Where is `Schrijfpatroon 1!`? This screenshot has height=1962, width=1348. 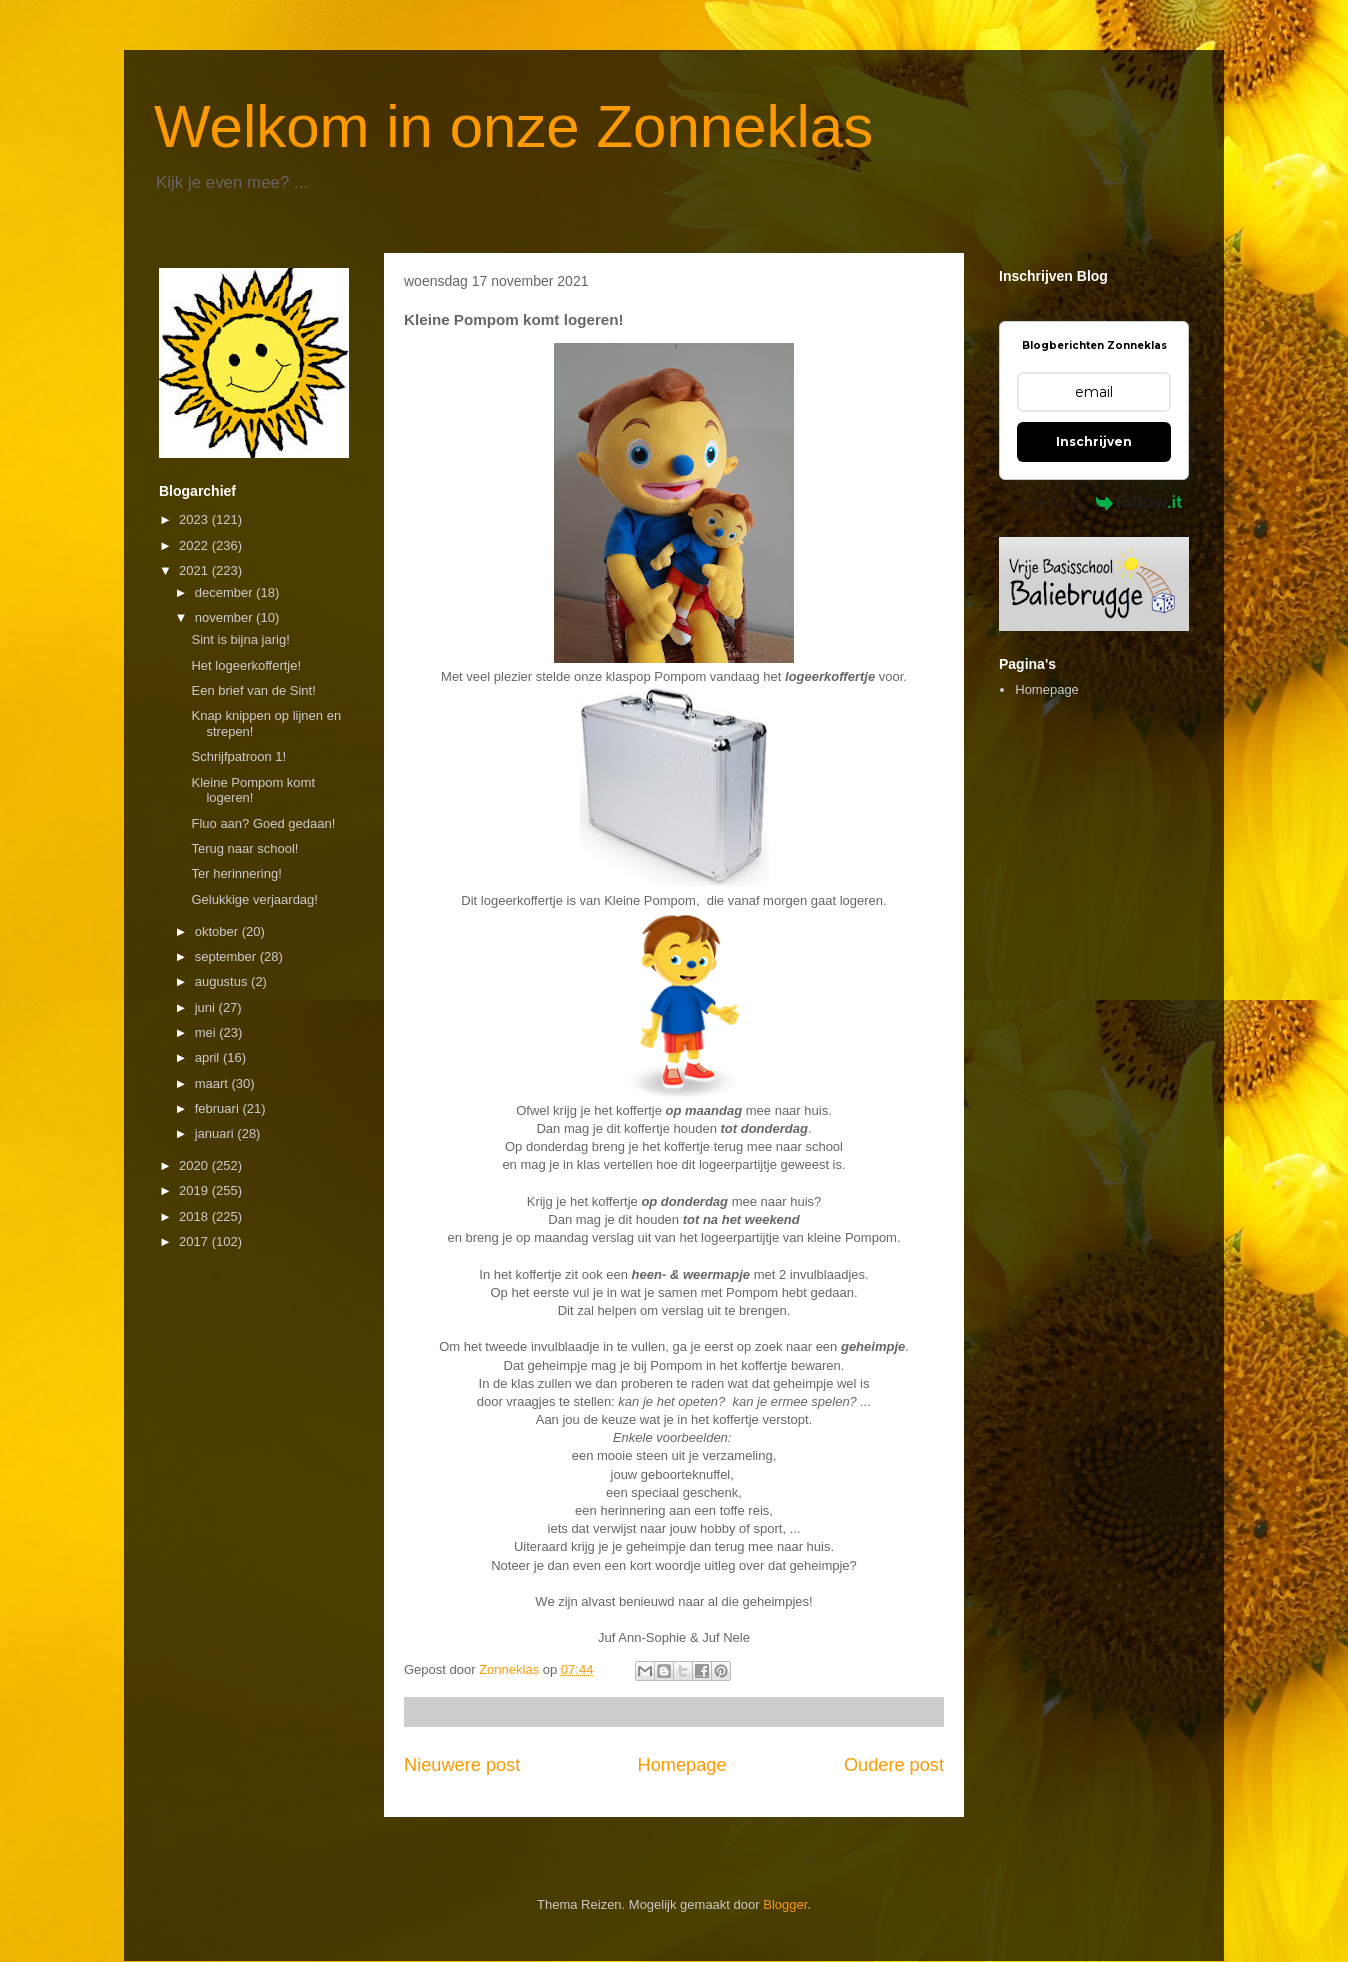
Schrijfpatroon 1! is located at coordinates (238, 756).